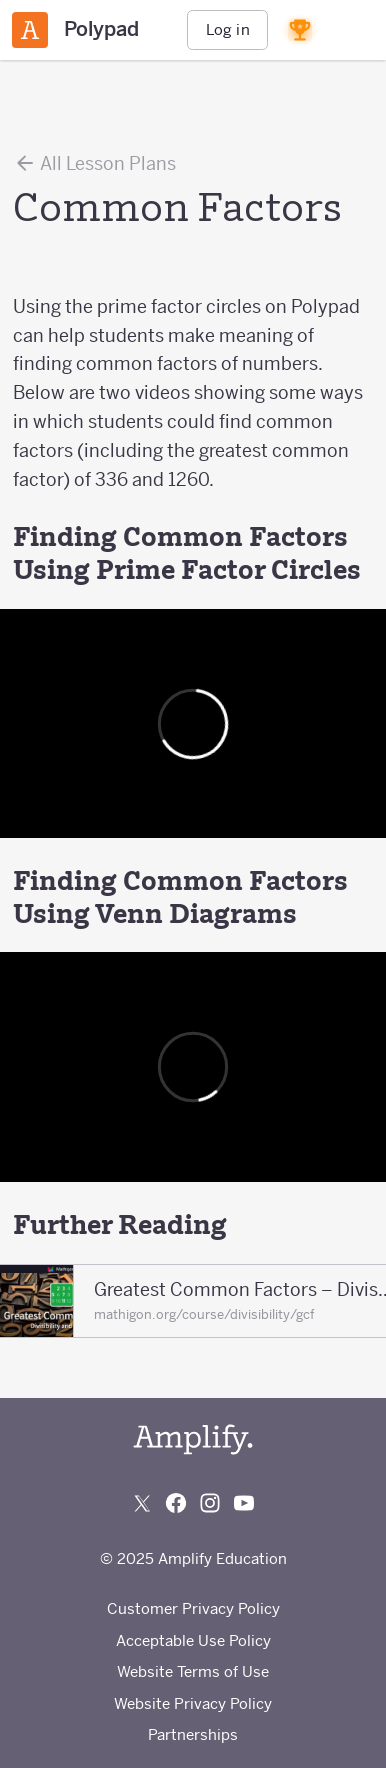 The width and height of the screenshot is (386, 1768). Describe the element at coordinates (228, 29) in the screenshot. I see `Log in` at that location.